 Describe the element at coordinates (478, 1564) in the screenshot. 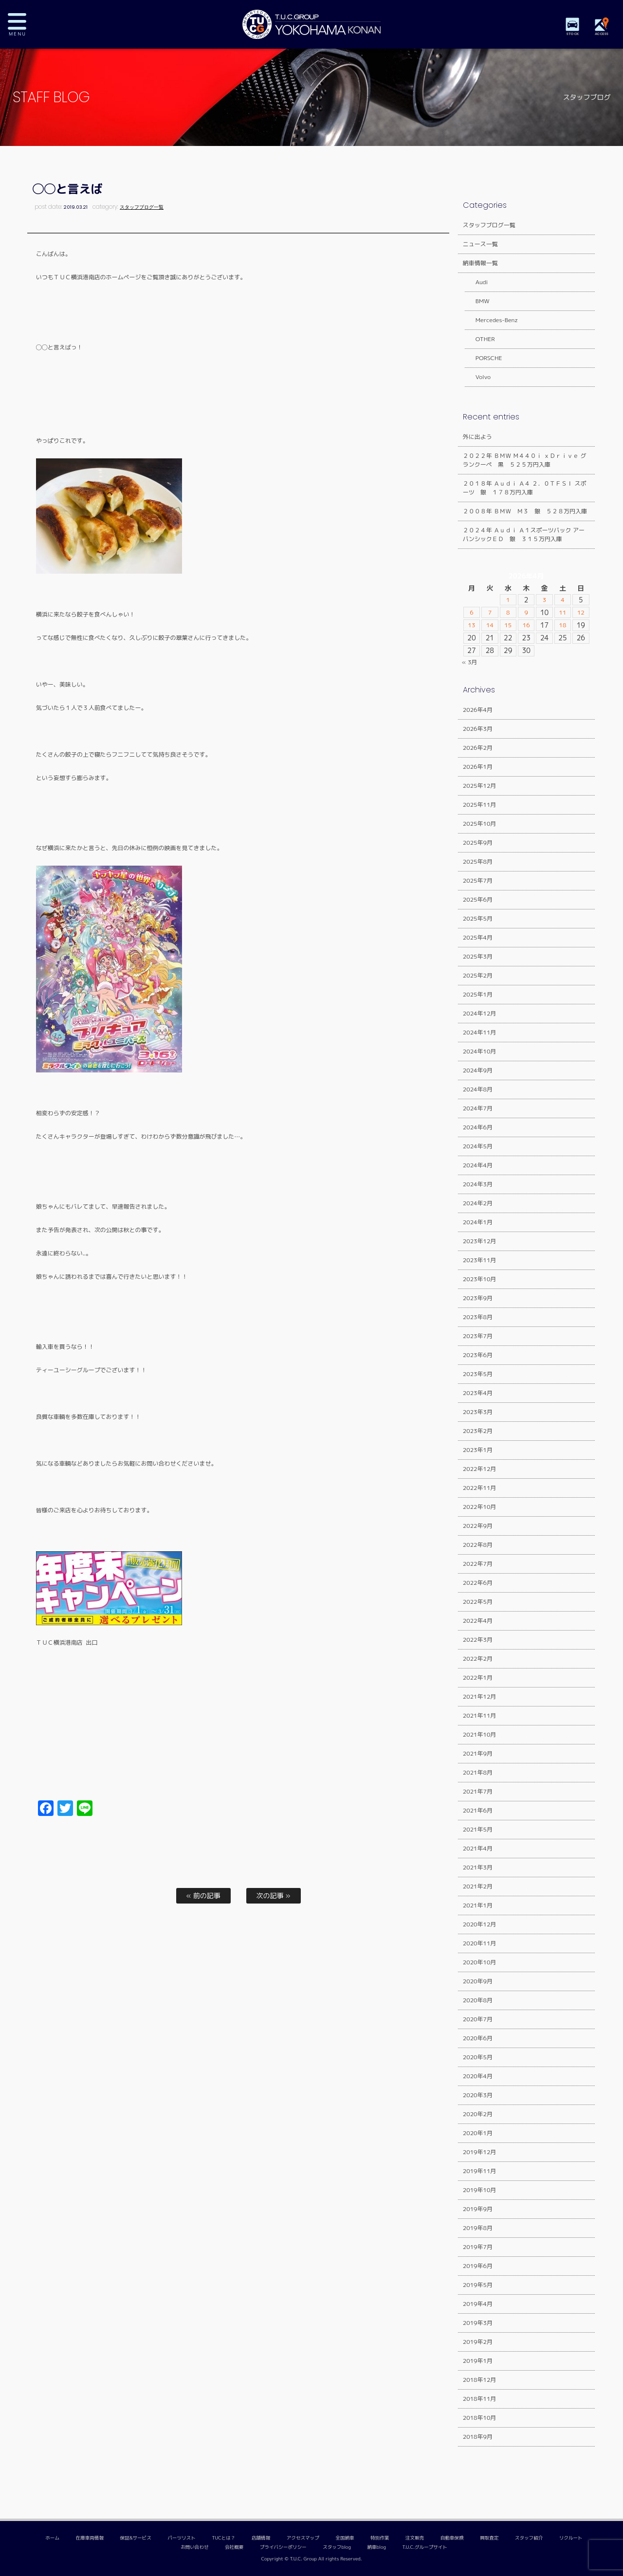

I see `2022年7月` at that location.